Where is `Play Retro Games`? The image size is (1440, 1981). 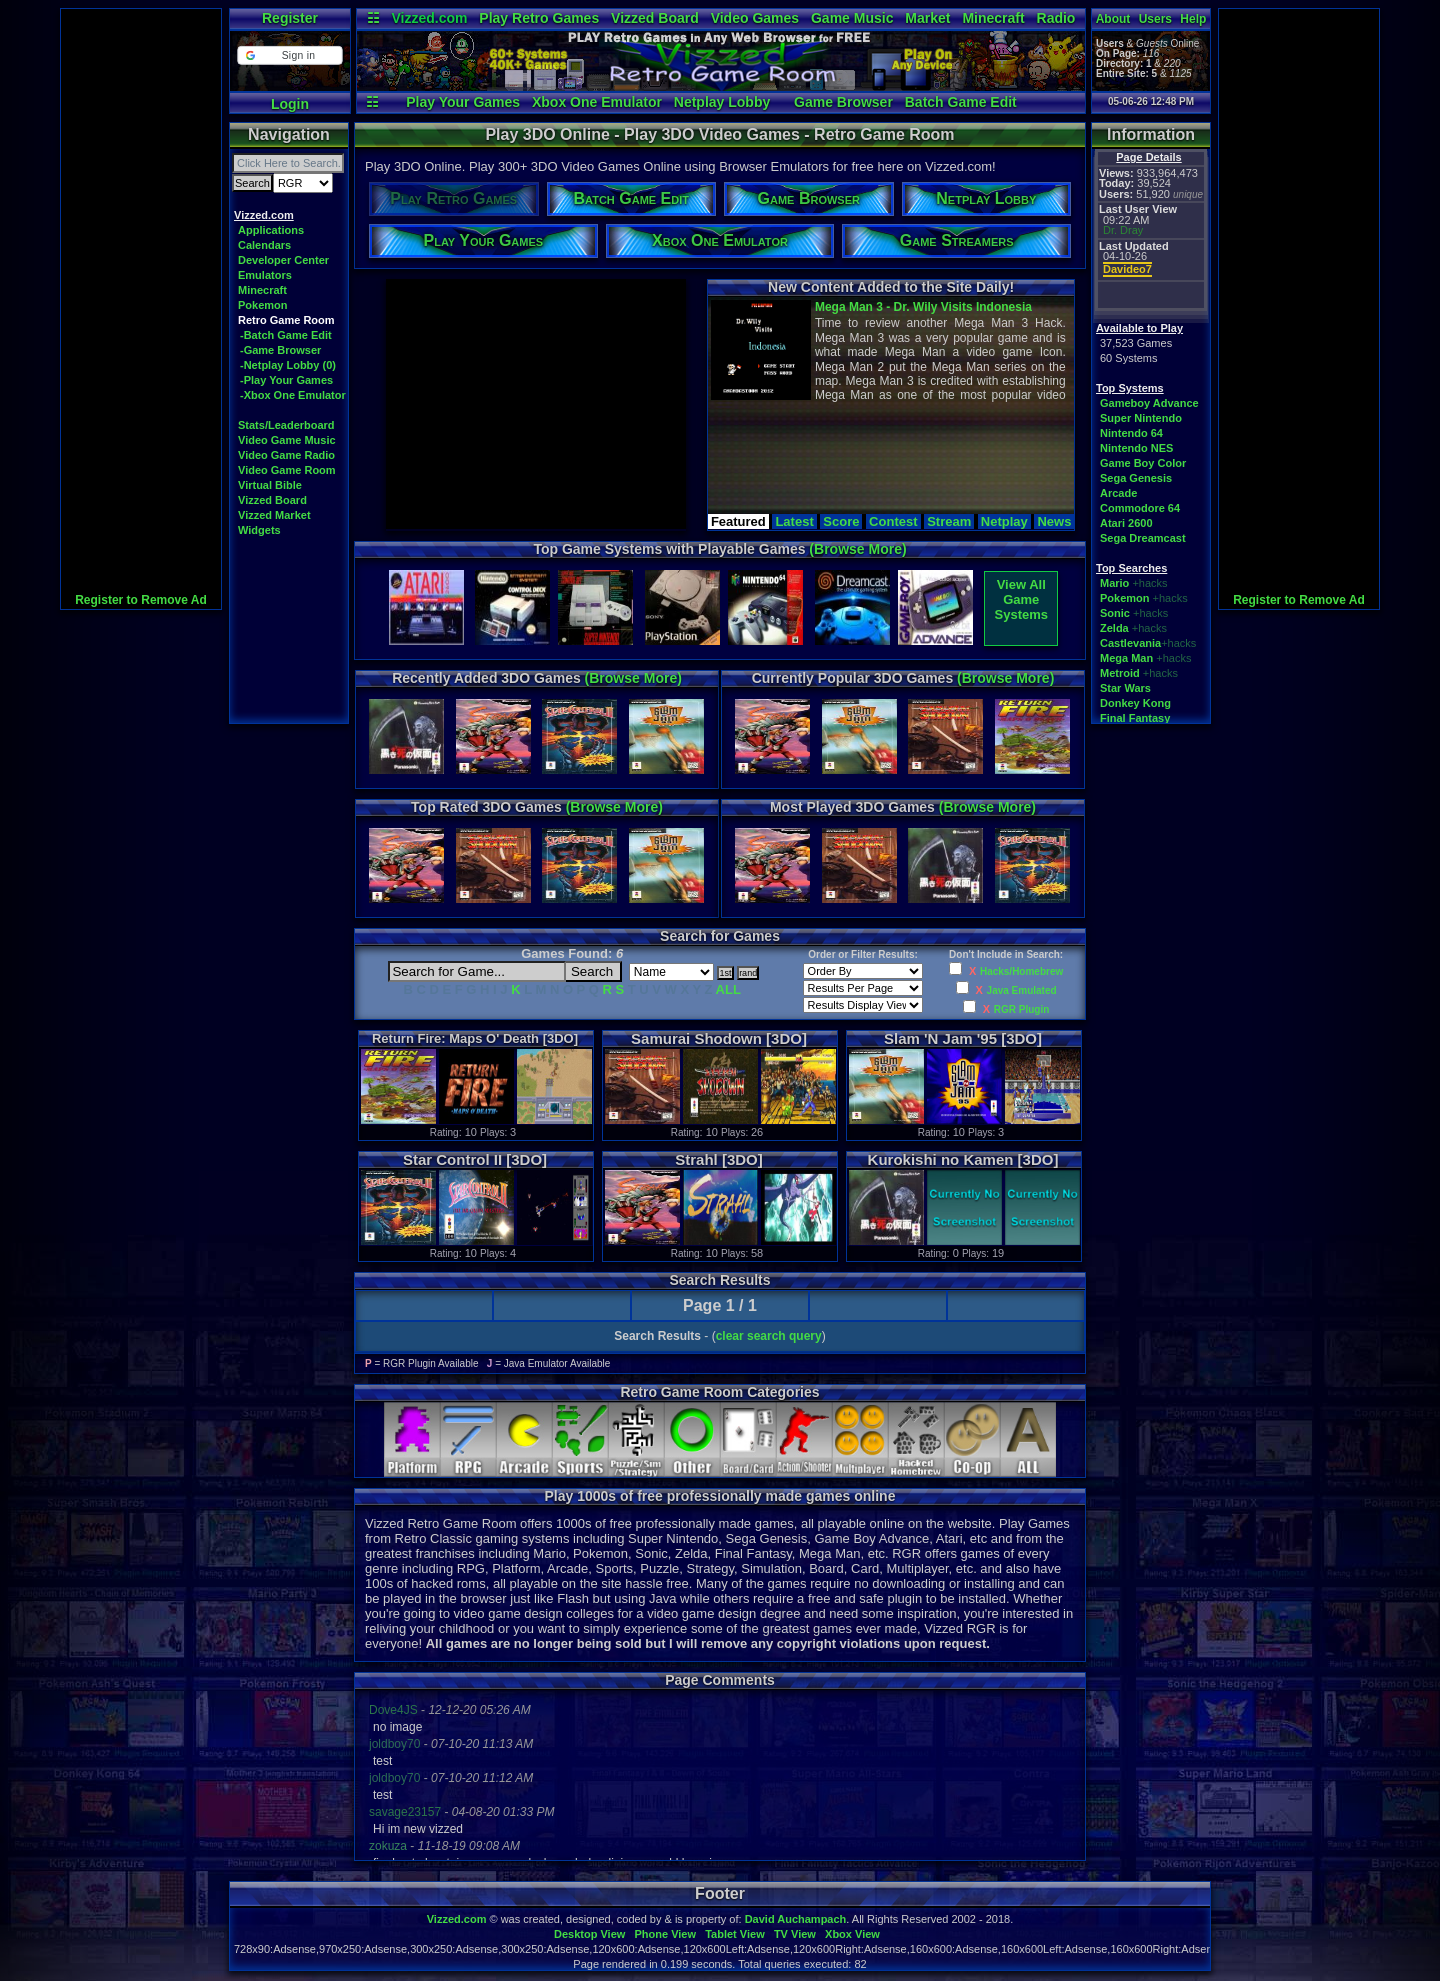
Play Retro Games is located at coordinates (539, 18).